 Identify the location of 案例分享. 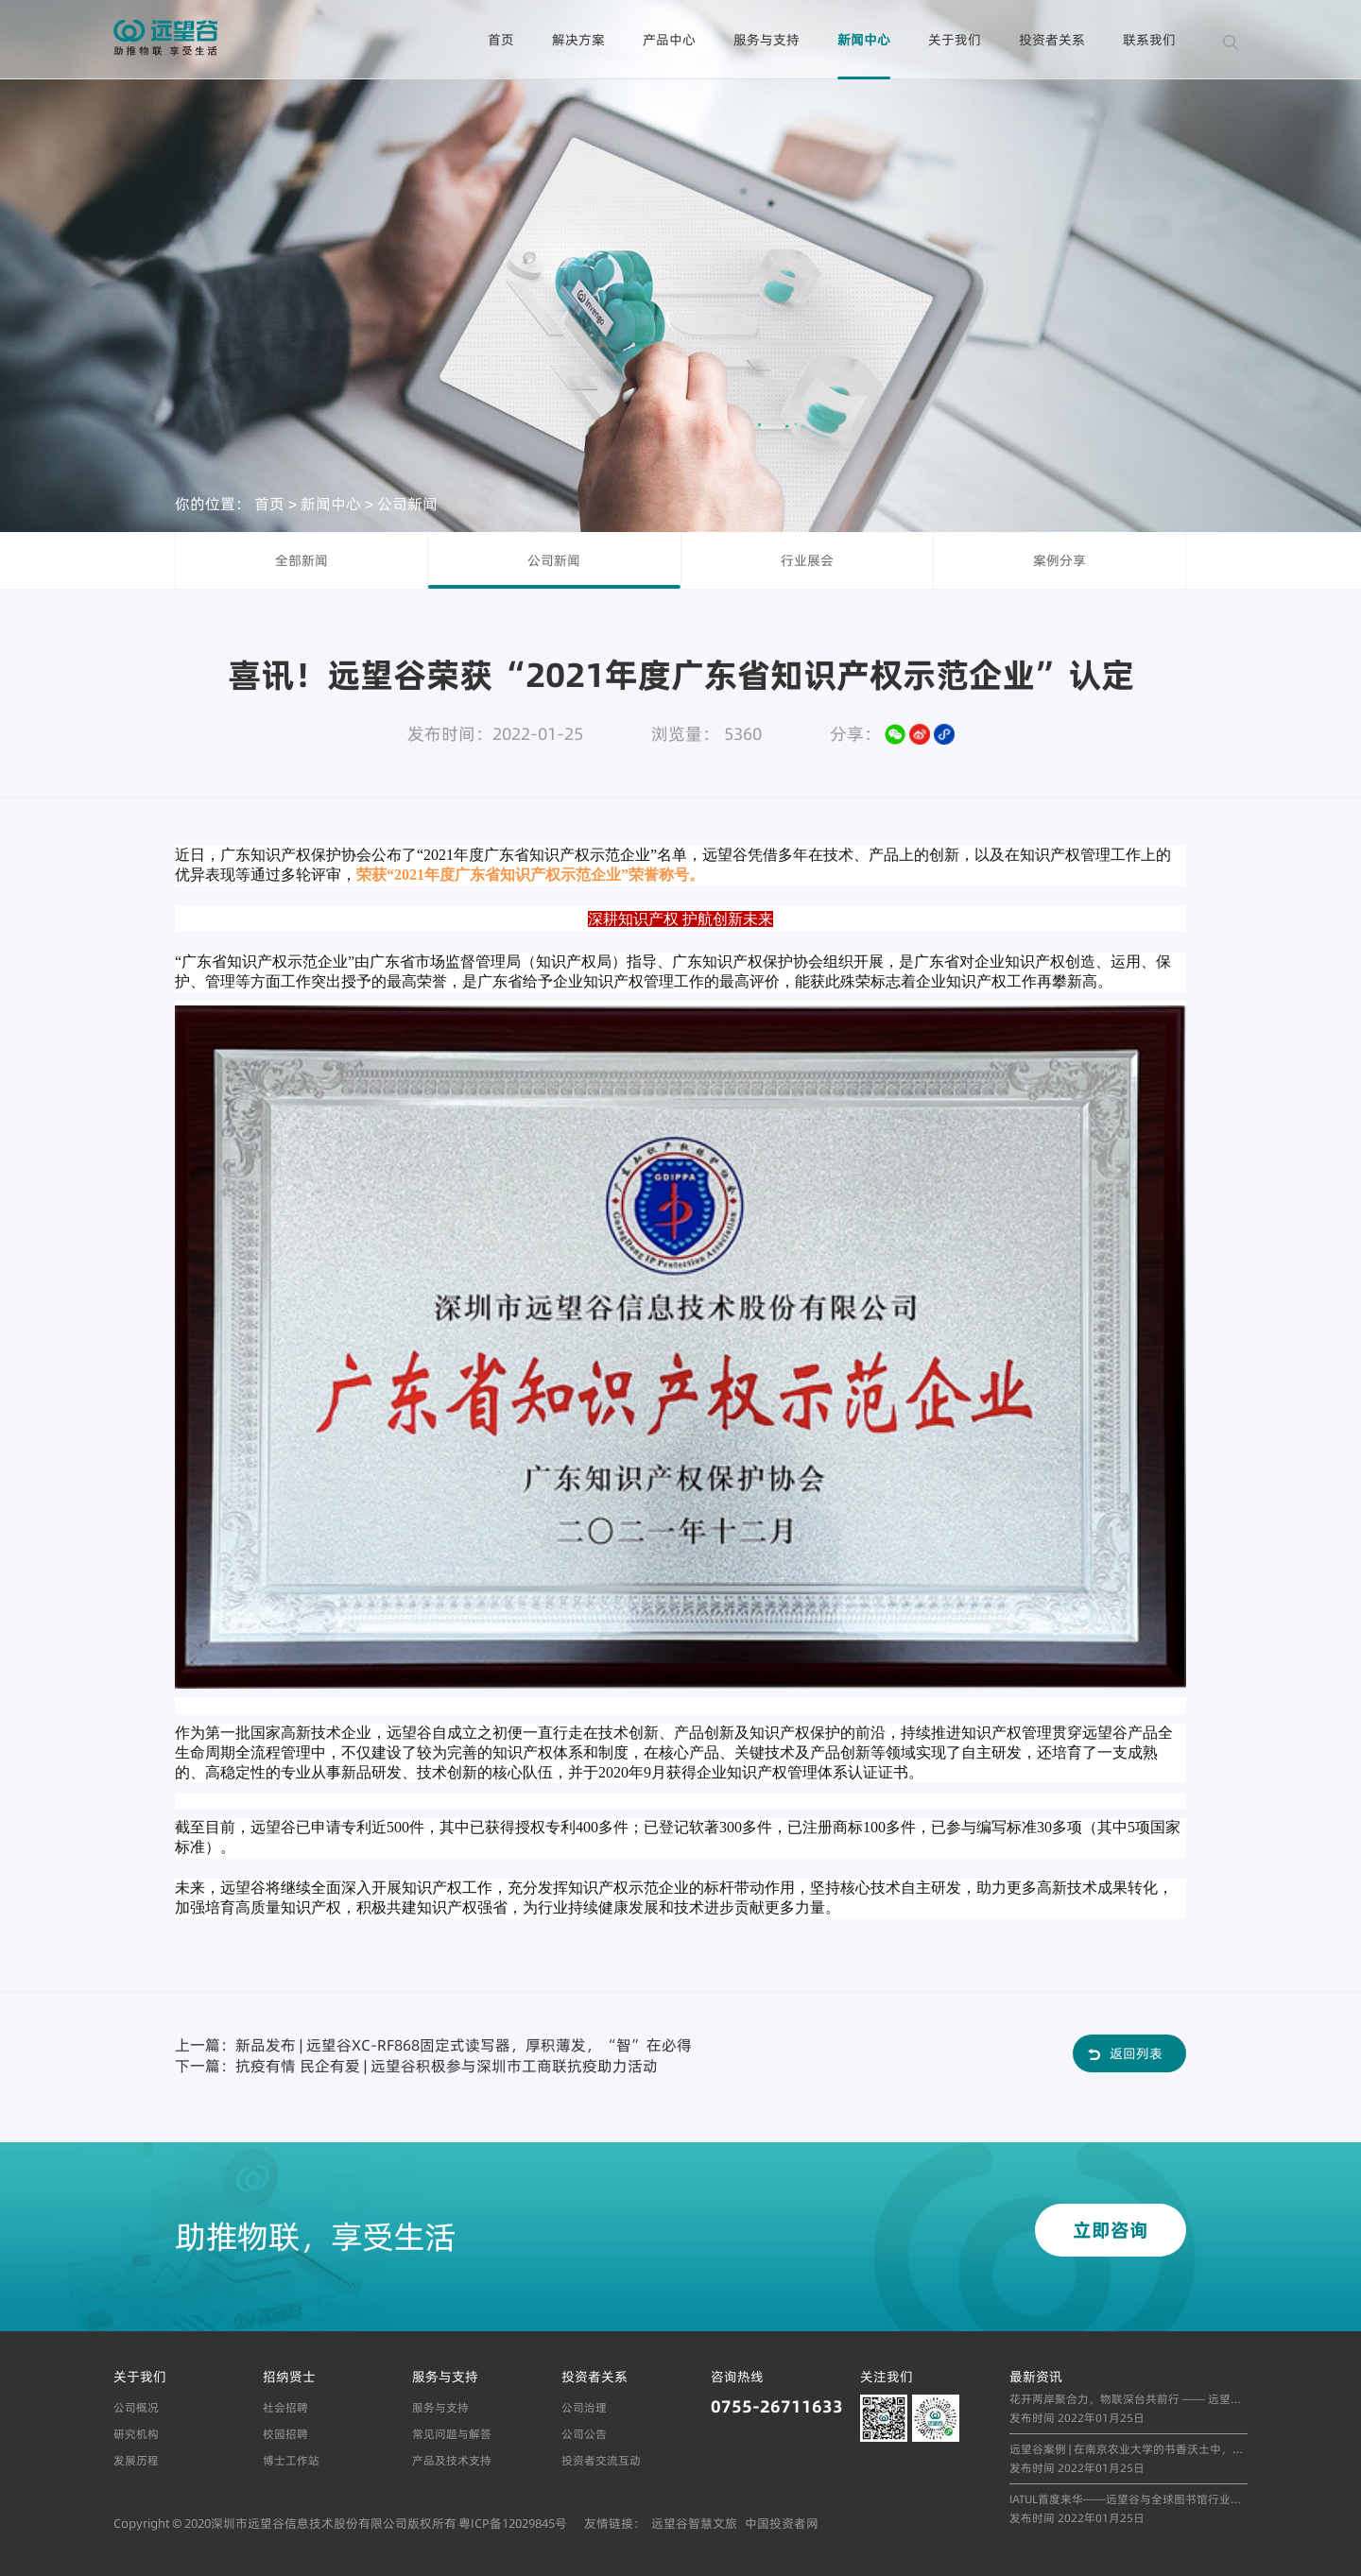
(1059, 560).